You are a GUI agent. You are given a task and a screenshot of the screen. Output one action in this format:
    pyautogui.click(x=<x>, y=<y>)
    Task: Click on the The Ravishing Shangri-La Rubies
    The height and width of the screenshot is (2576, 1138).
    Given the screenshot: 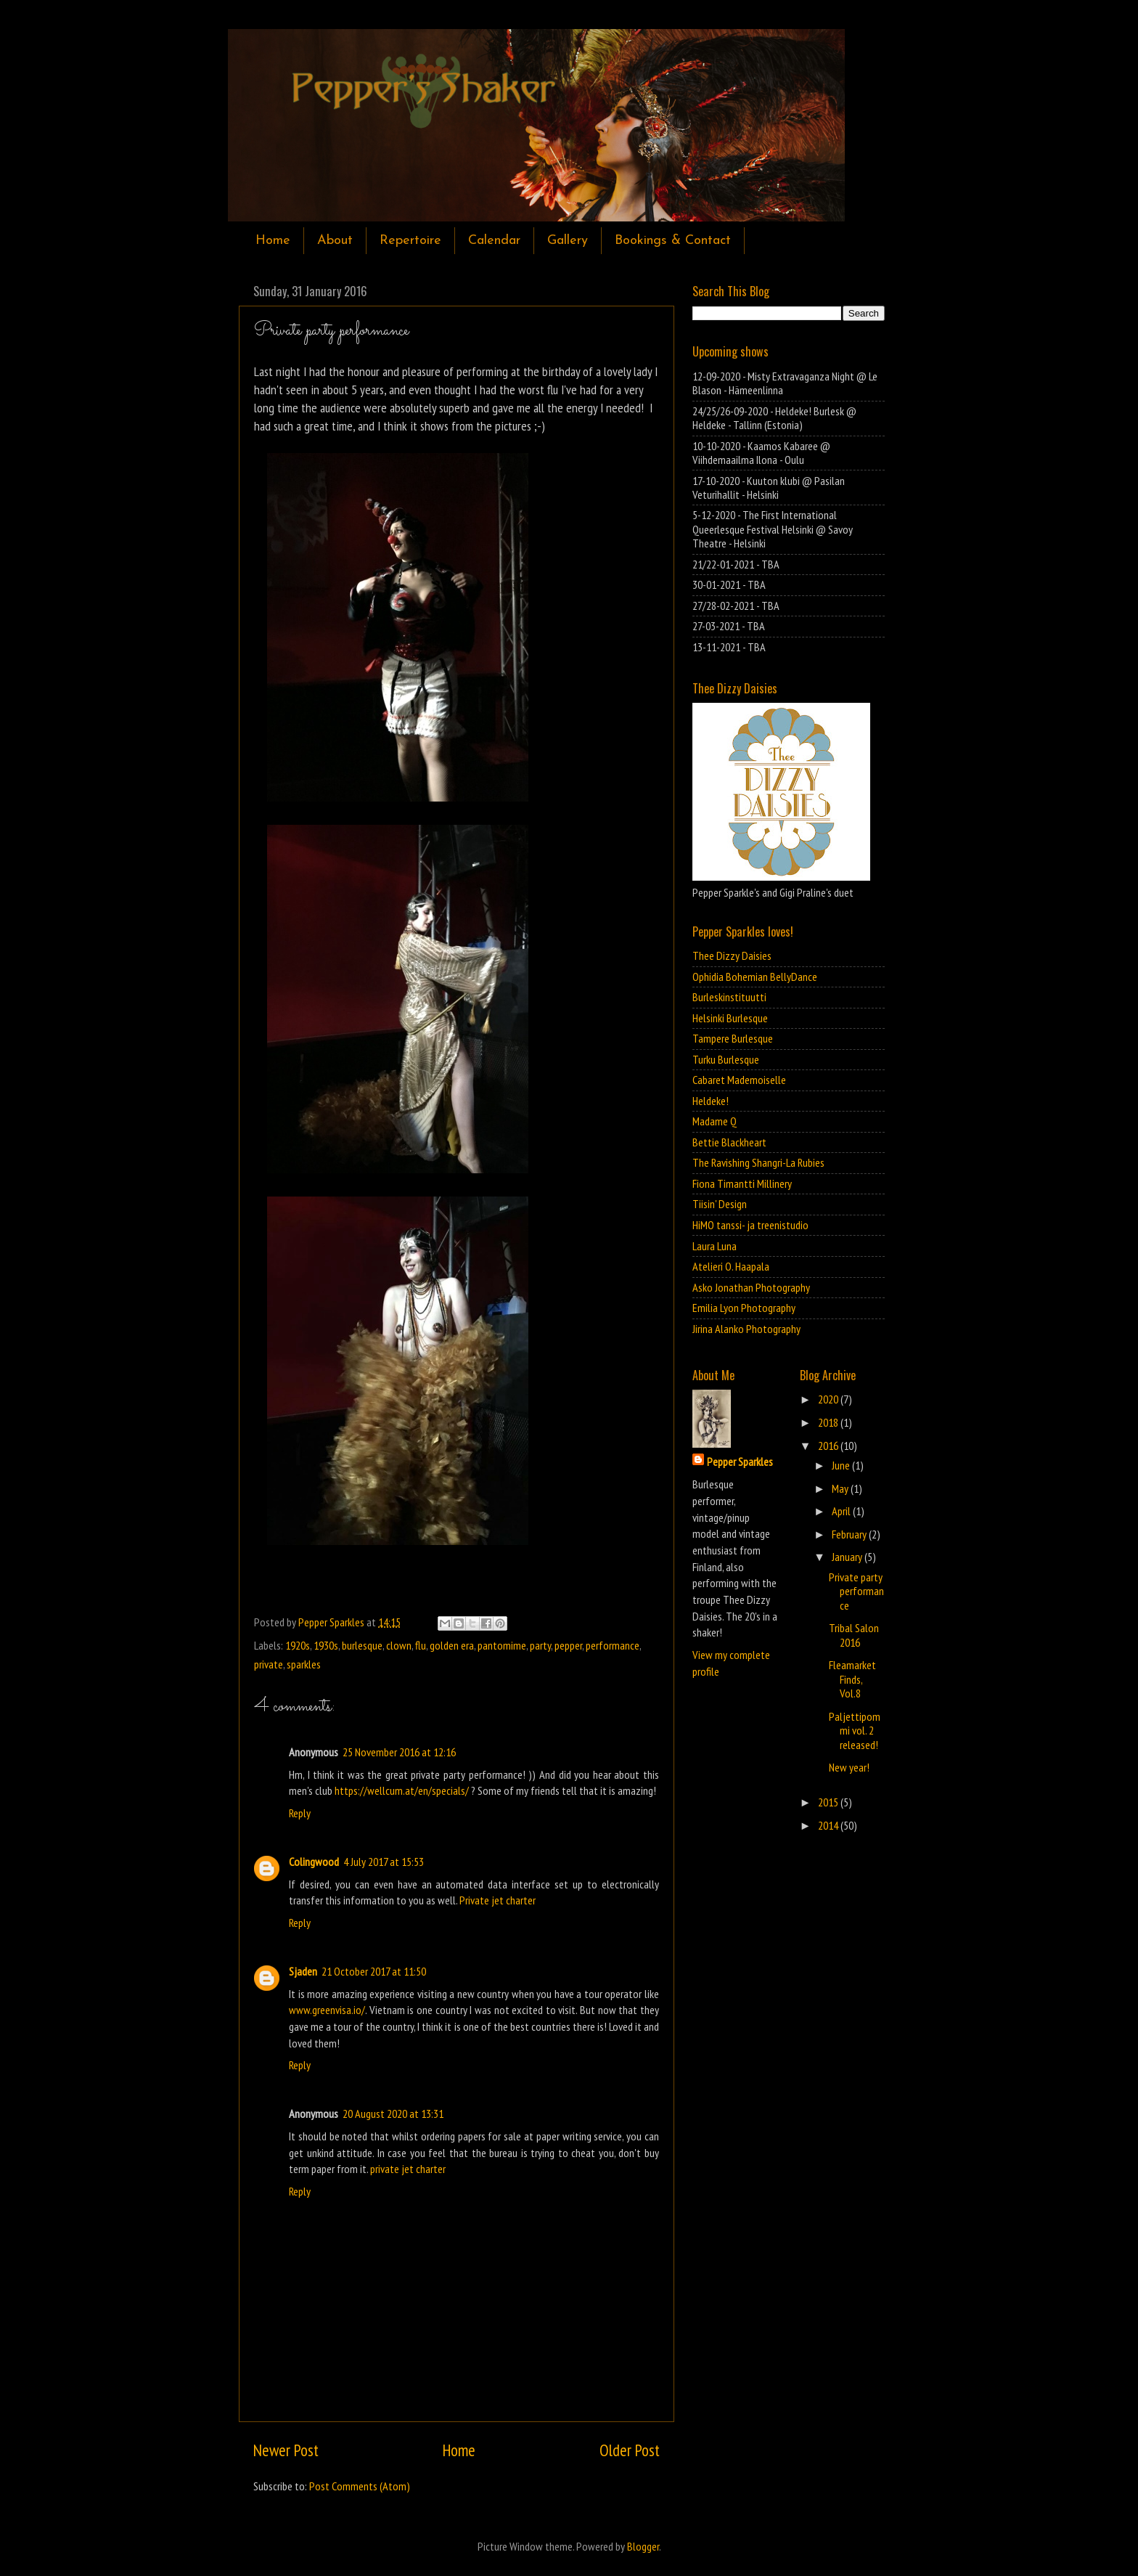 What is the action you would take?
    pyautogui.click(x=758, y=1162)
    